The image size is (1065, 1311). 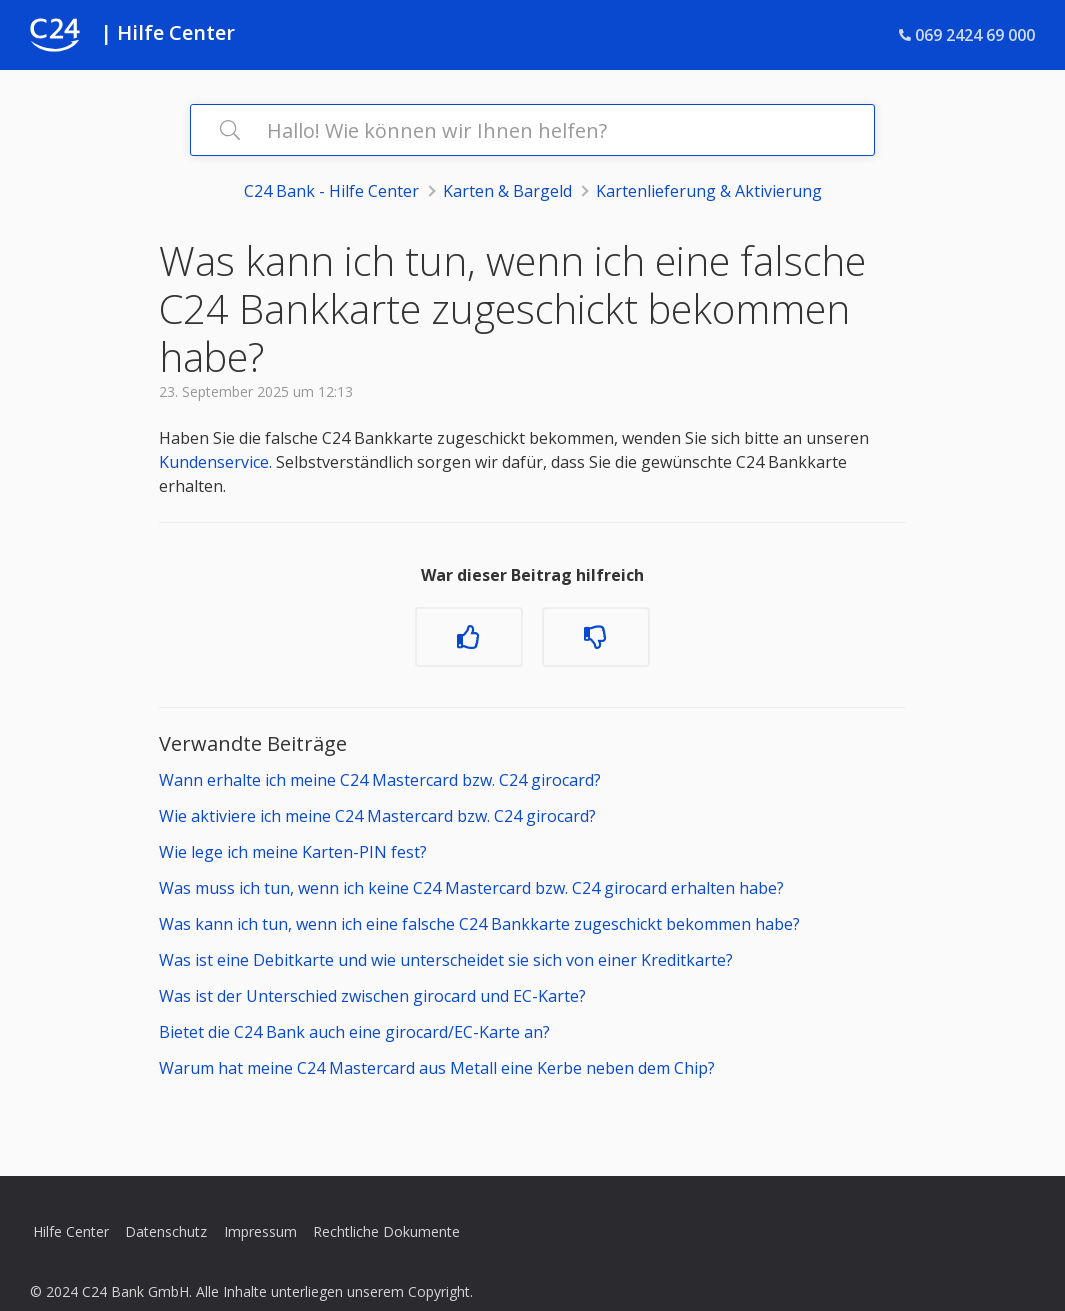 I want to click on Bietet die C24 Bank auch eine girocard/EC-Karte an?, so click(x=354, y=1032).